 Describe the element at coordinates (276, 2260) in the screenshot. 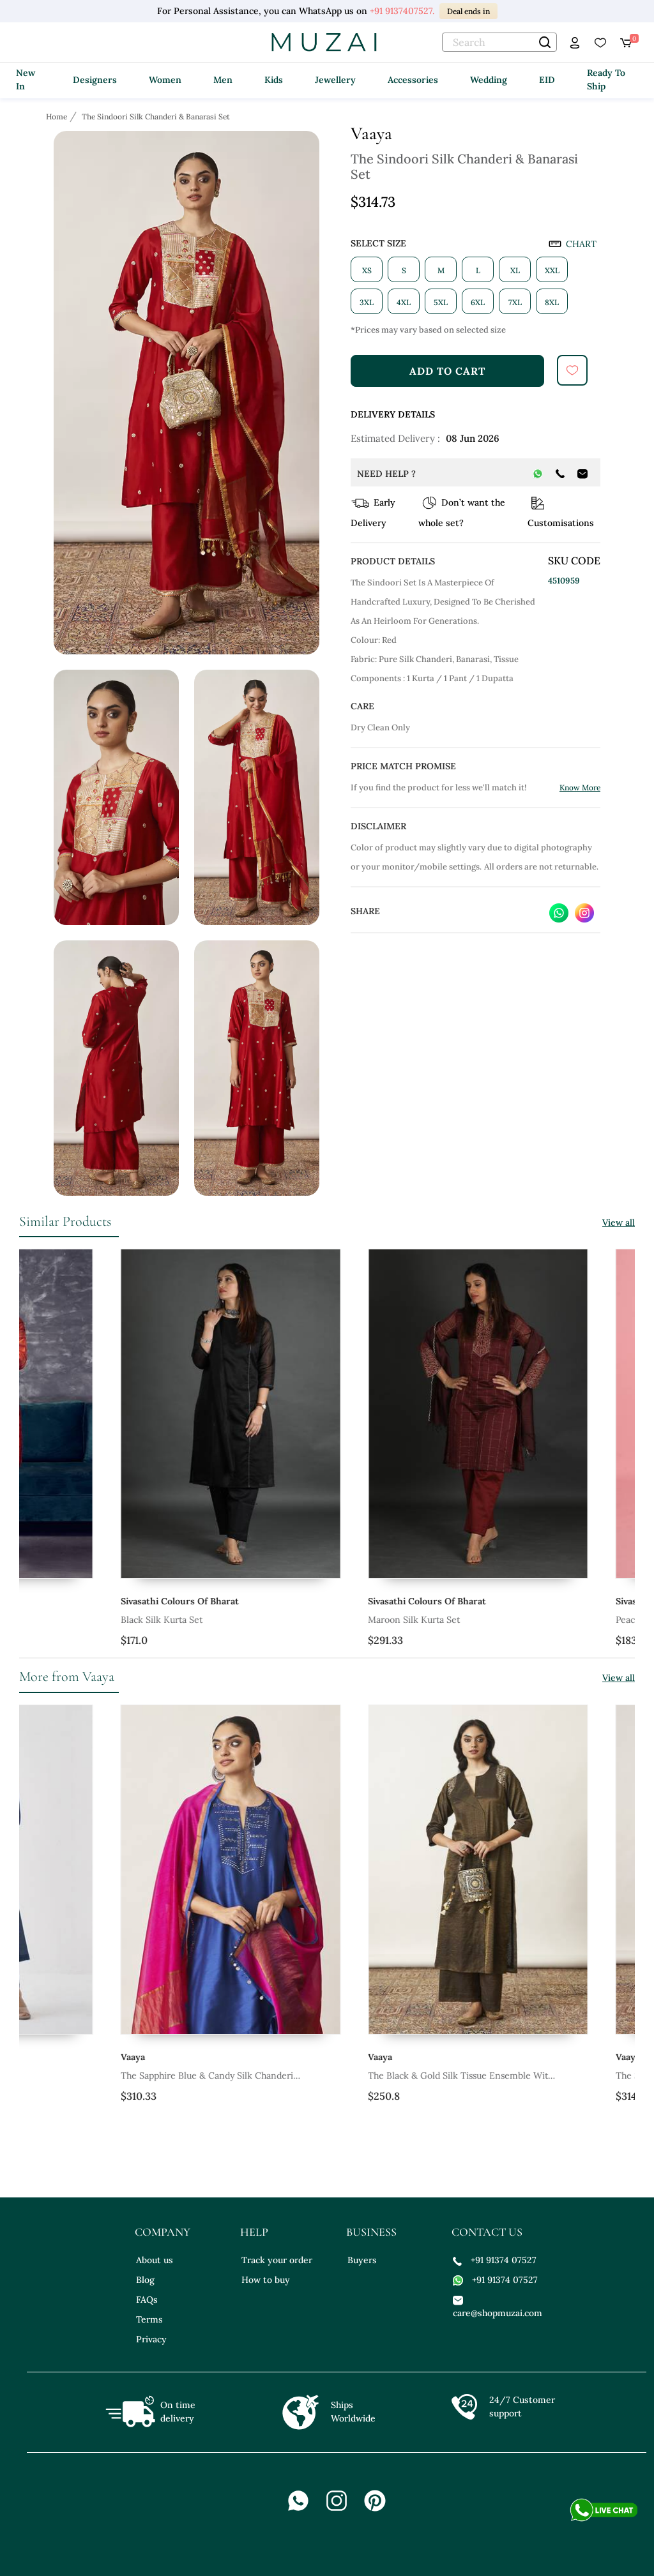

I see `Track your order` at that location.